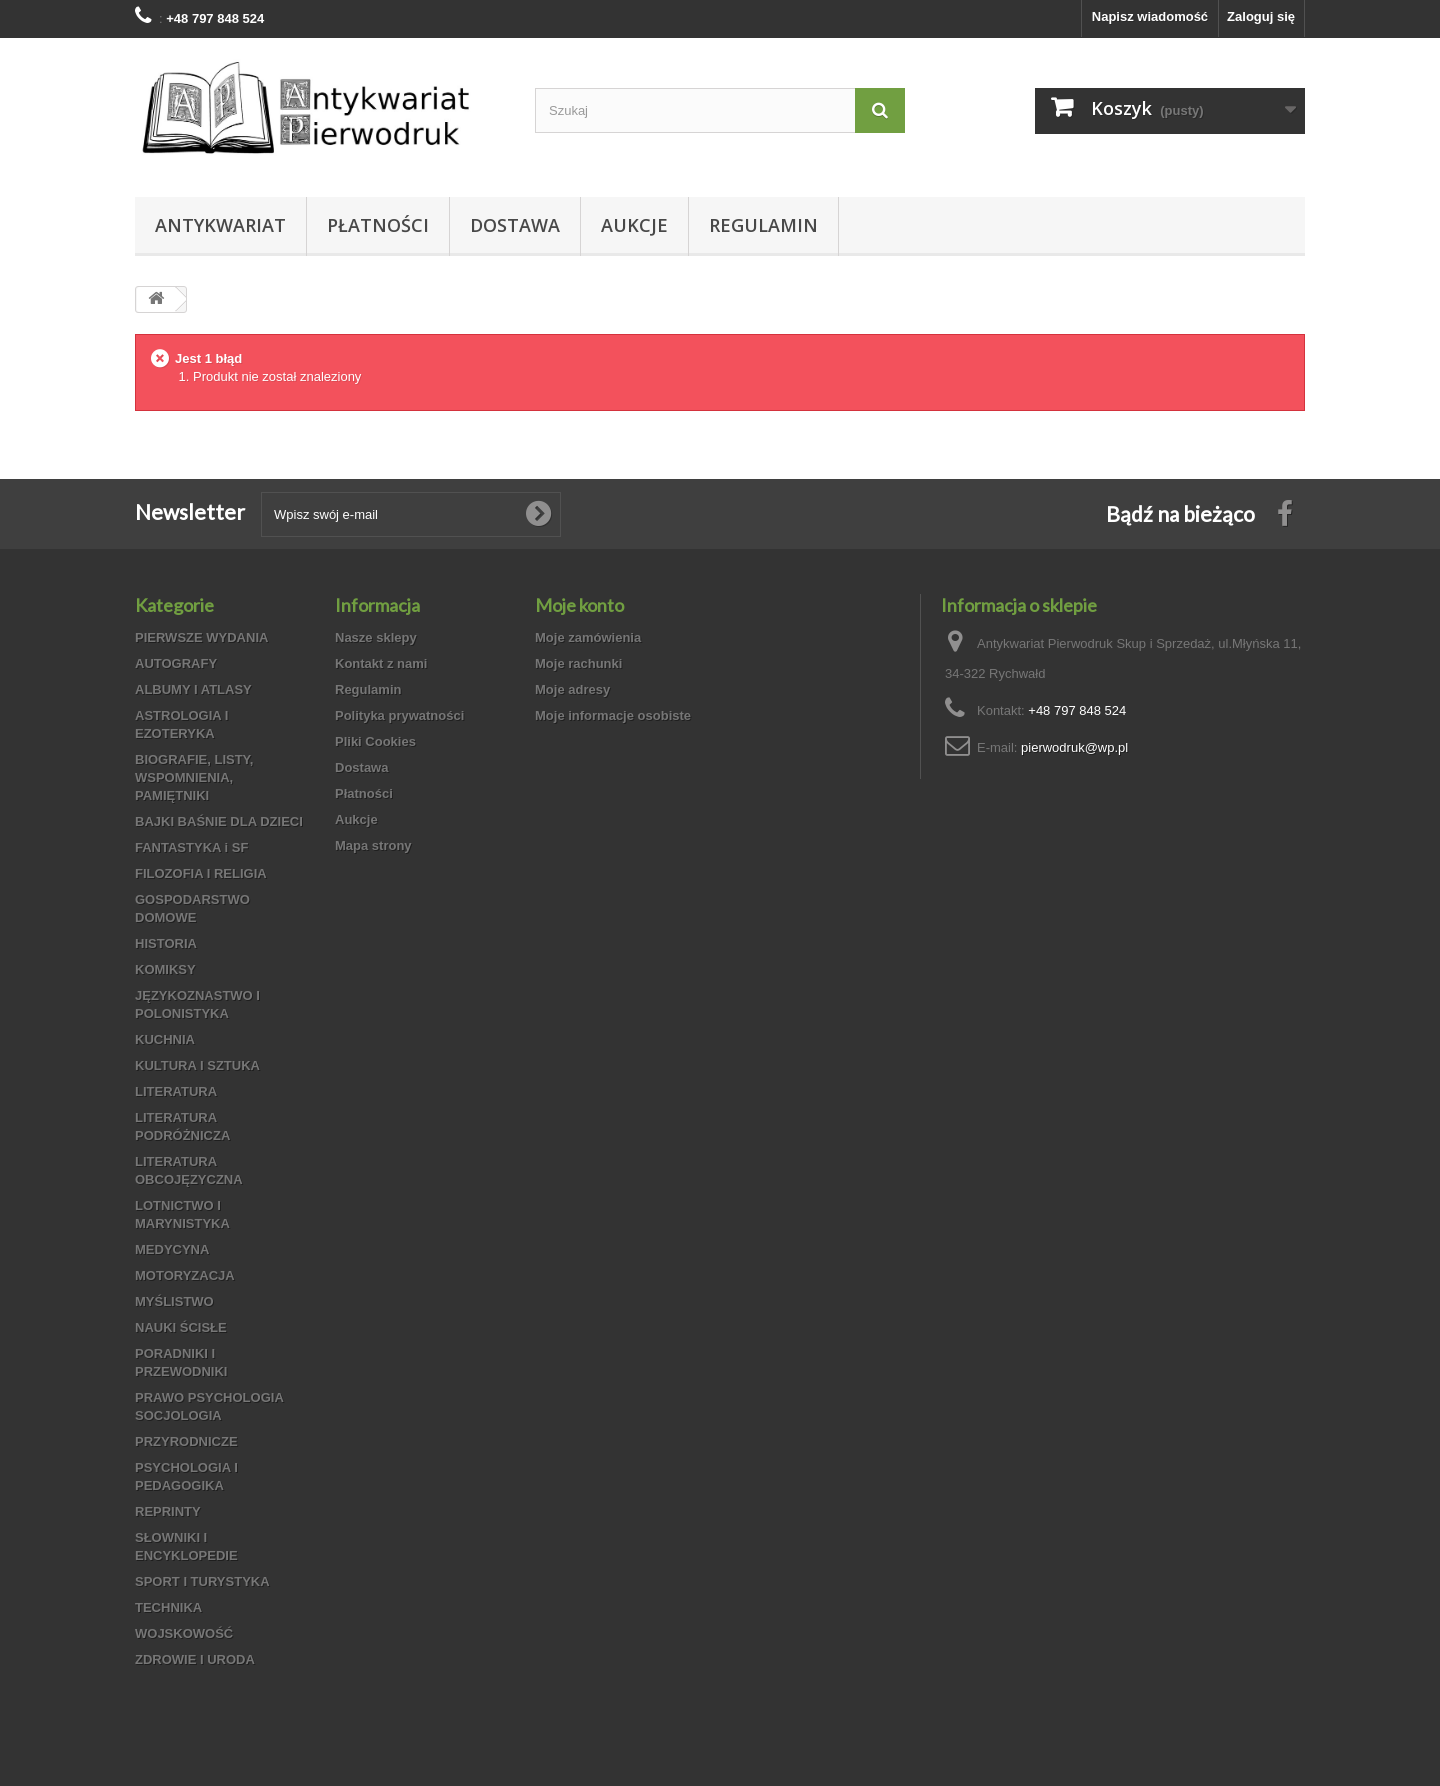 This screenshot has width=1440, height=1786. Describe the element at coordinates (613, 715) in the screenshot. I see `Moje informacje osobiste` at that location.